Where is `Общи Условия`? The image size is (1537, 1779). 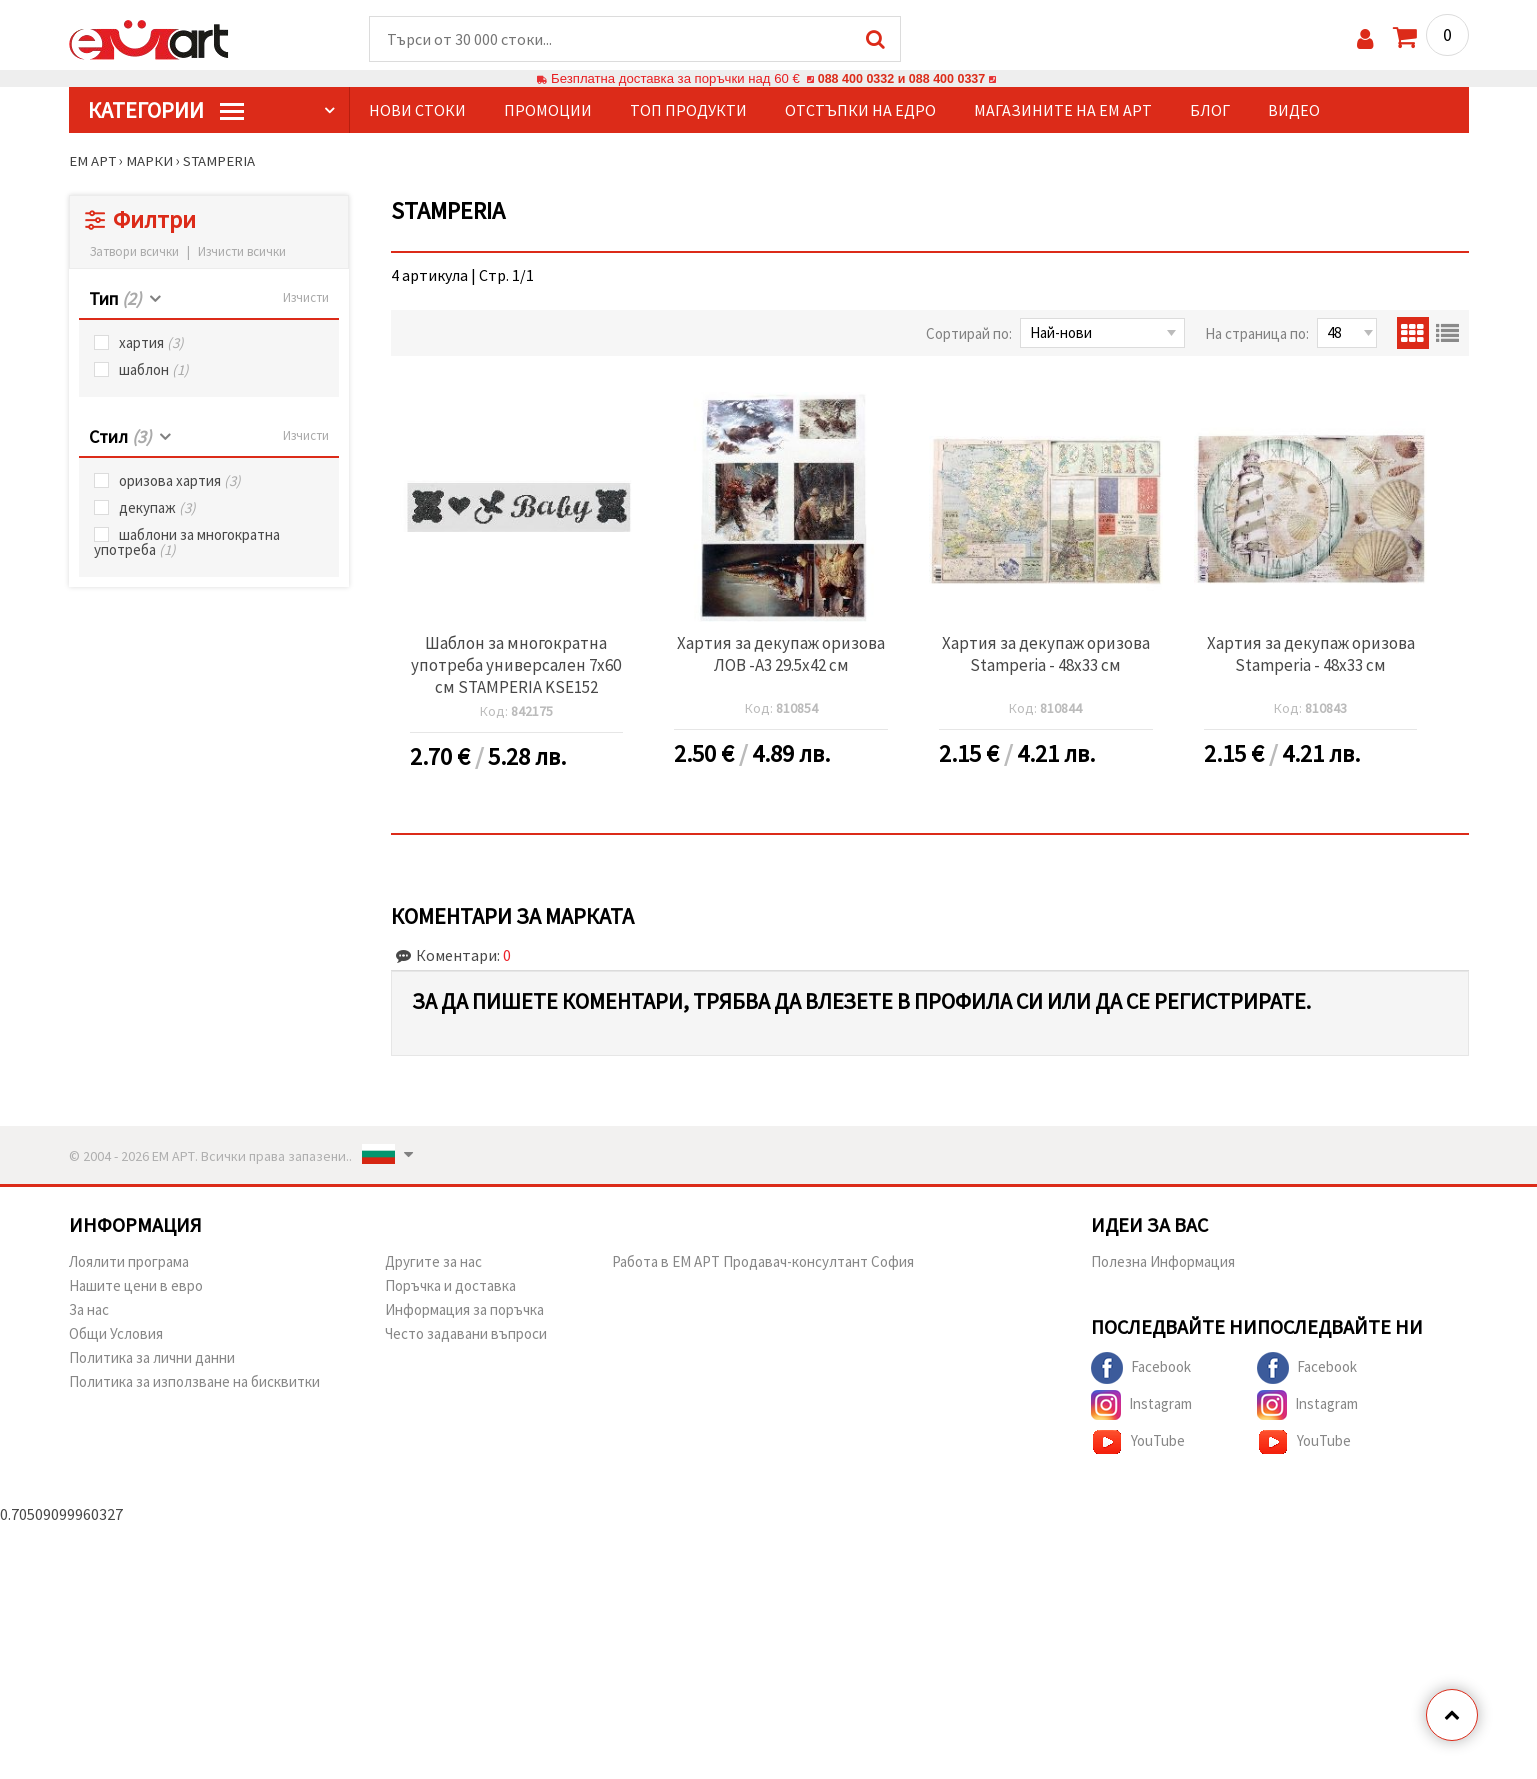
Общи Условия is located at coordinates (116, 1334).